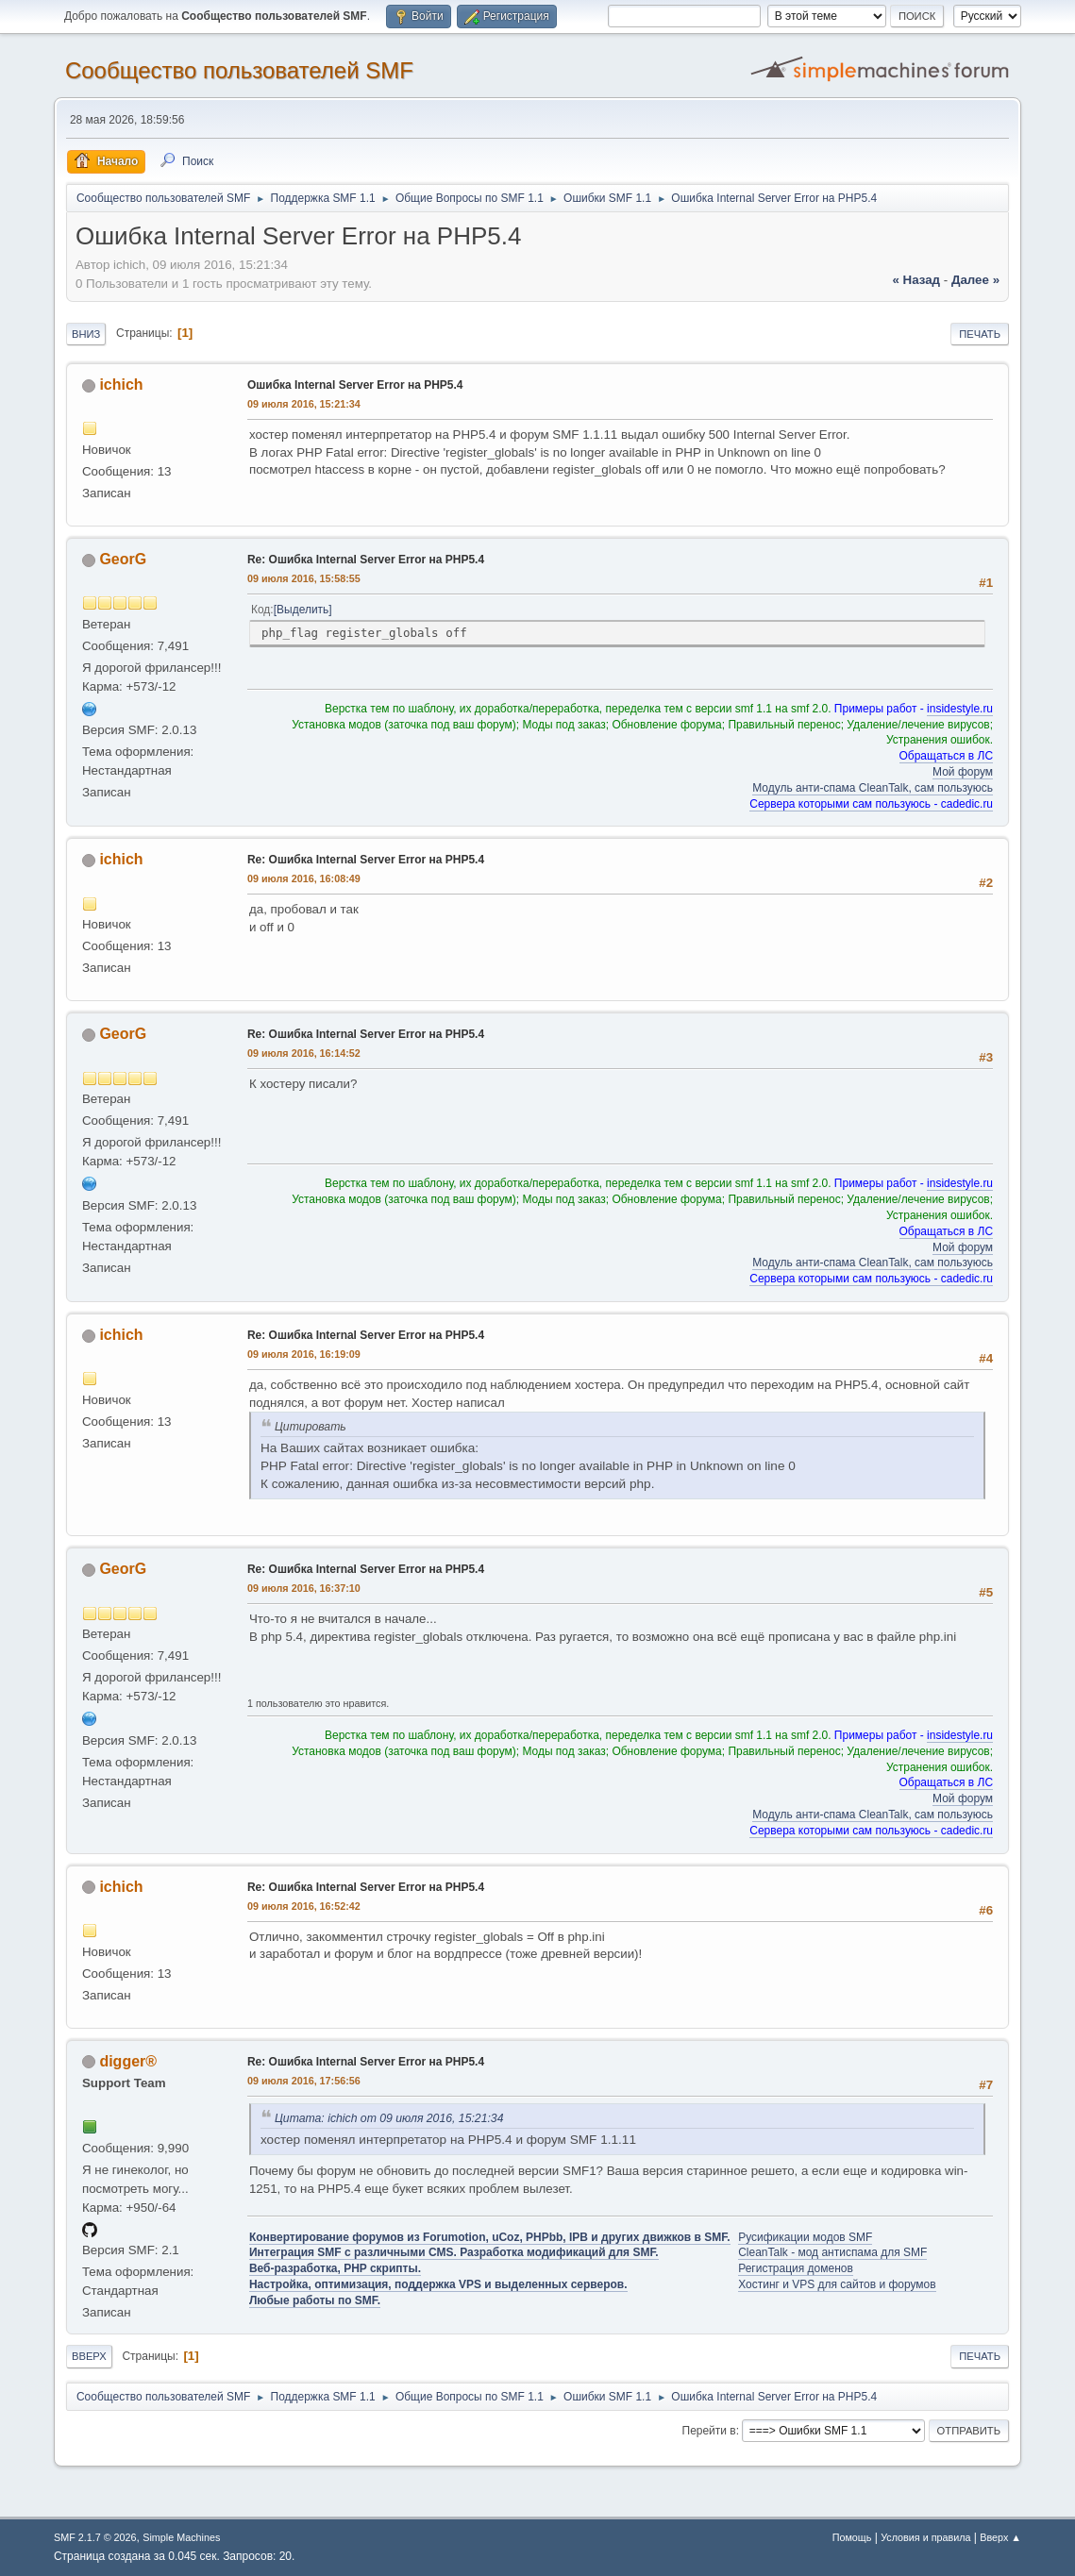 This screenshot has height=2576, width=1075. I want to click on 09 июля 2016, 15:21:34, so click(304, 404).